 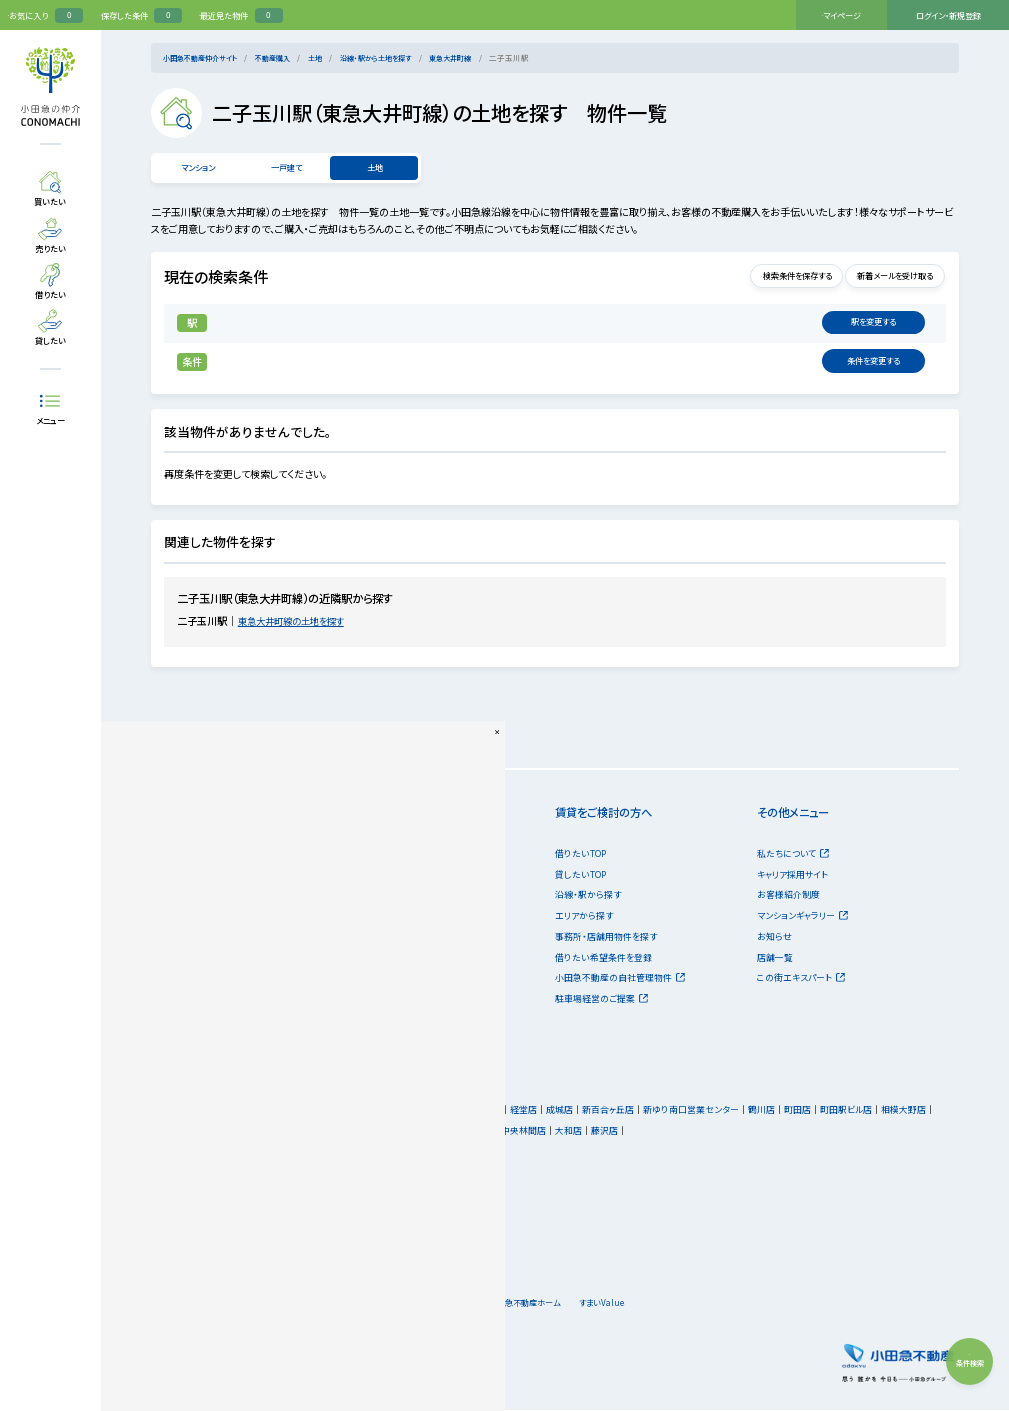 I want to click on 新宿営業センター, so click(x=477, y=1111).